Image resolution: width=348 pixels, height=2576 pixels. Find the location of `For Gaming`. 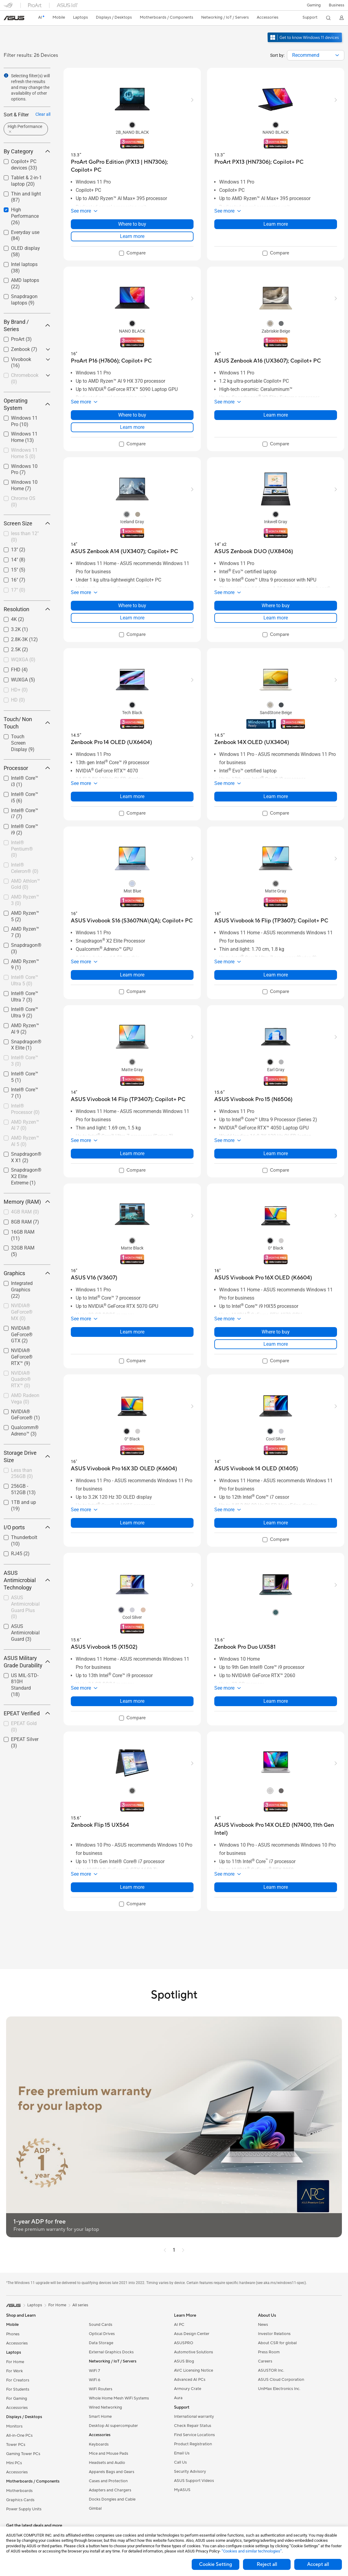

For Gaming is located at coordinates (16, 2398).